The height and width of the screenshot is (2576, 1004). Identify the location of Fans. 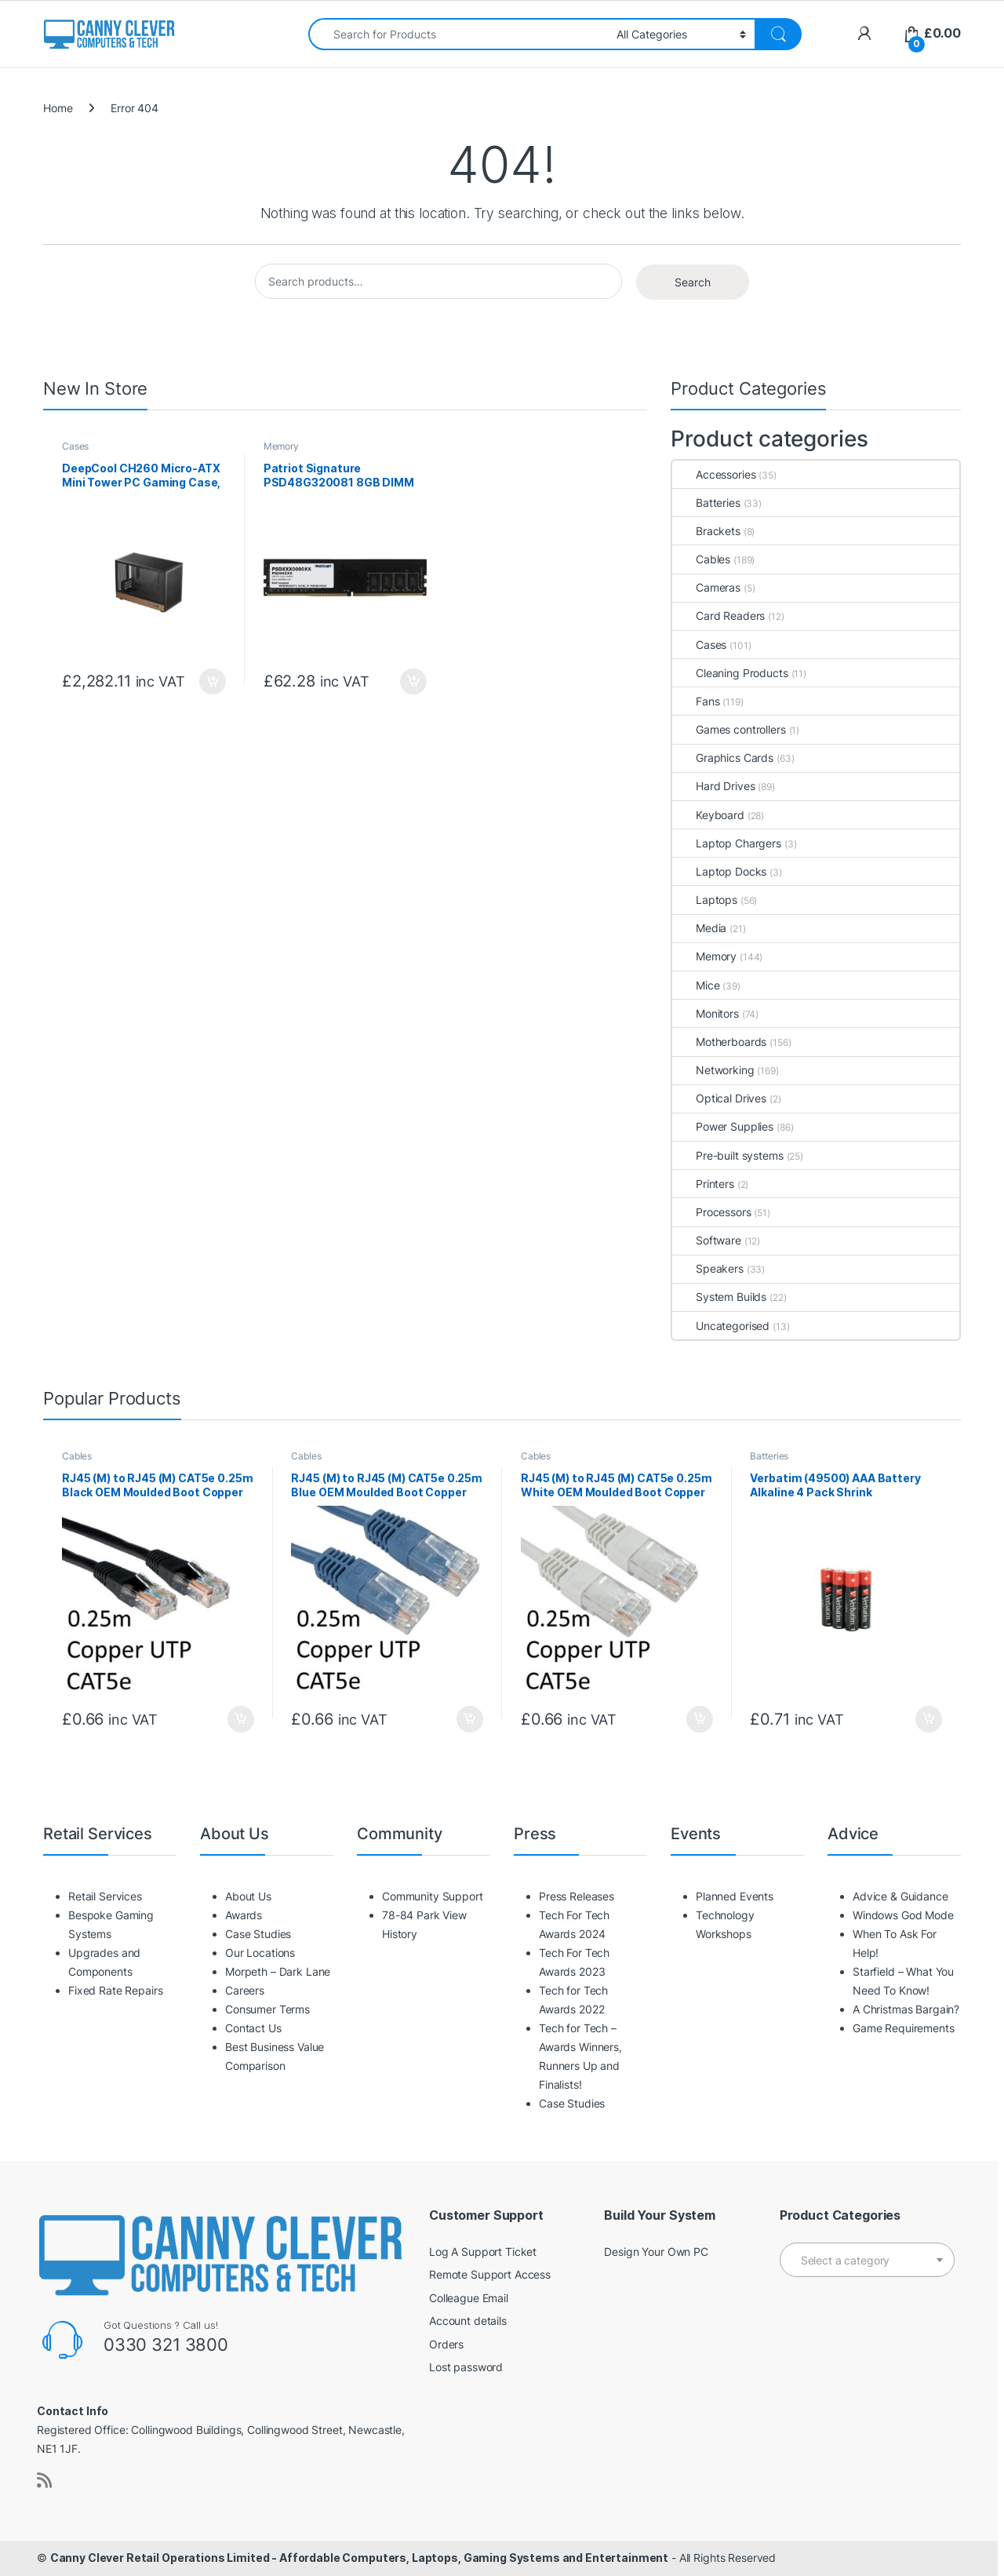
(695, 701).